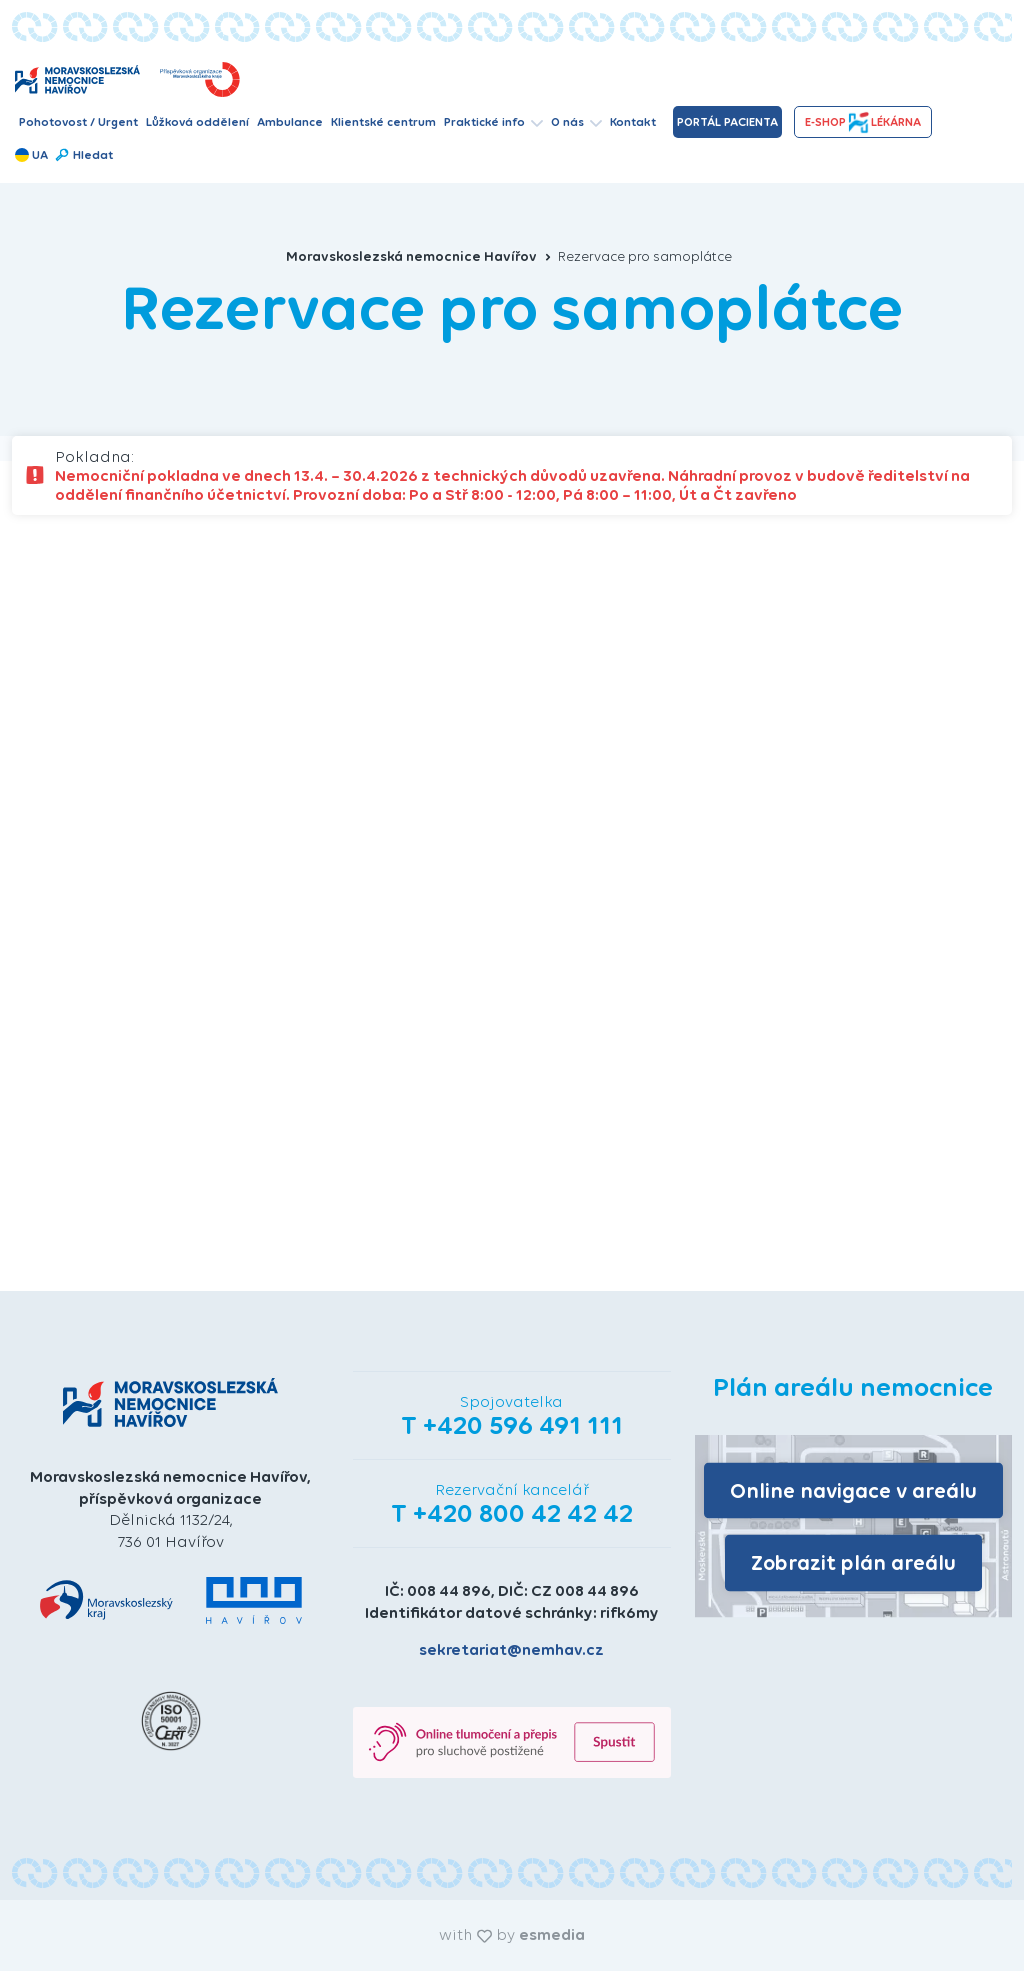 The image size is (1024, 1971). What do you see at coordinates (853, 1562) in the screenshot?
I see `Zobrazit plán areálu` at bounding box center [853, 1562].